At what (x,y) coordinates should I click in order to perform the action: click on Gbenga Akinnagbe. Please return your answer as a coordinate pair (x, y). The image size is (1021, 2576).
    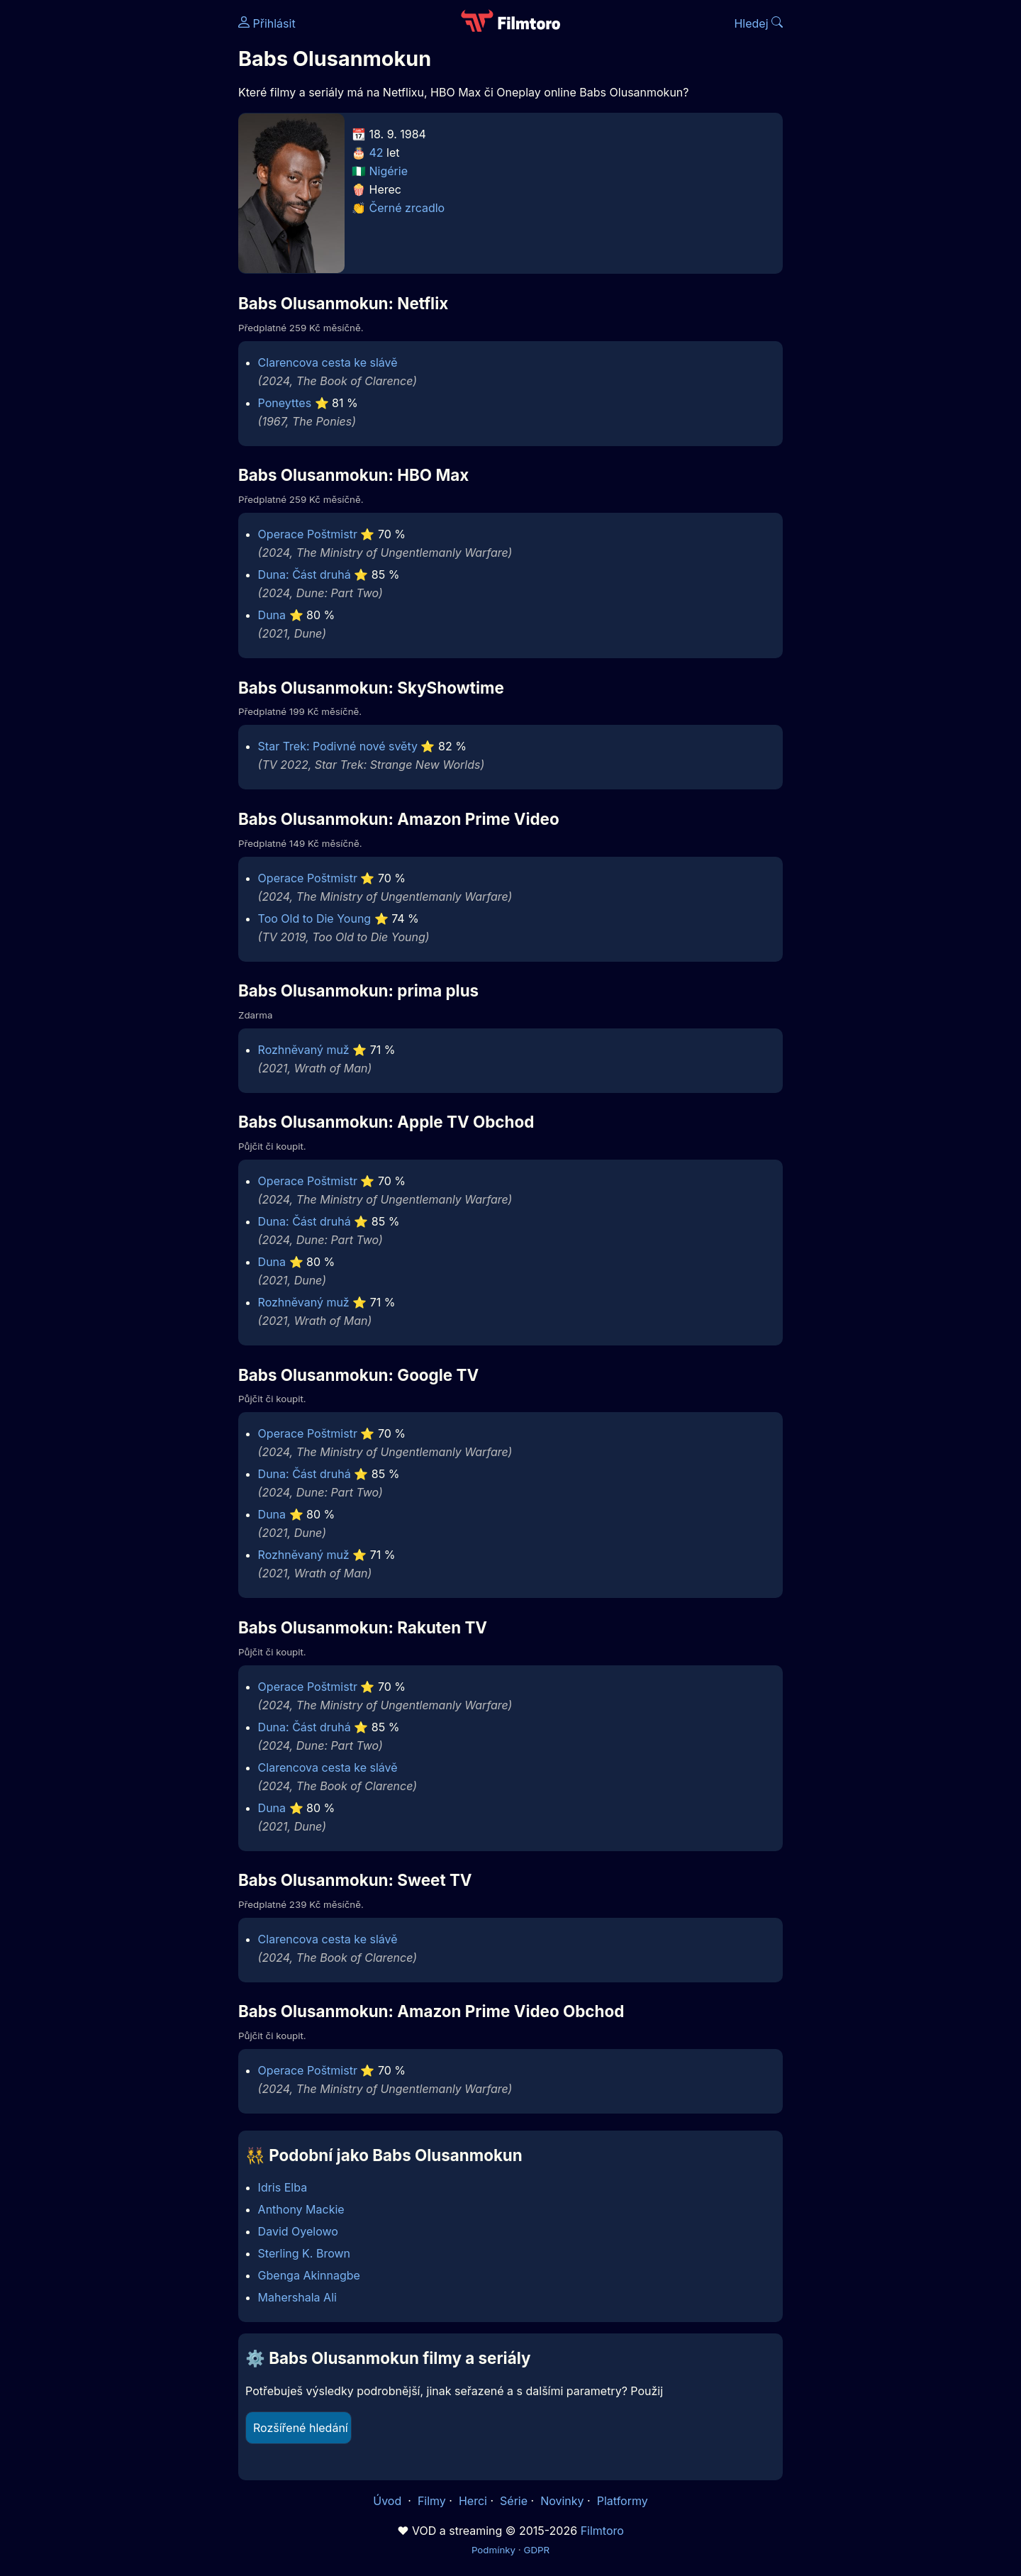
    Looking at the image, I should click on (309, 2275).